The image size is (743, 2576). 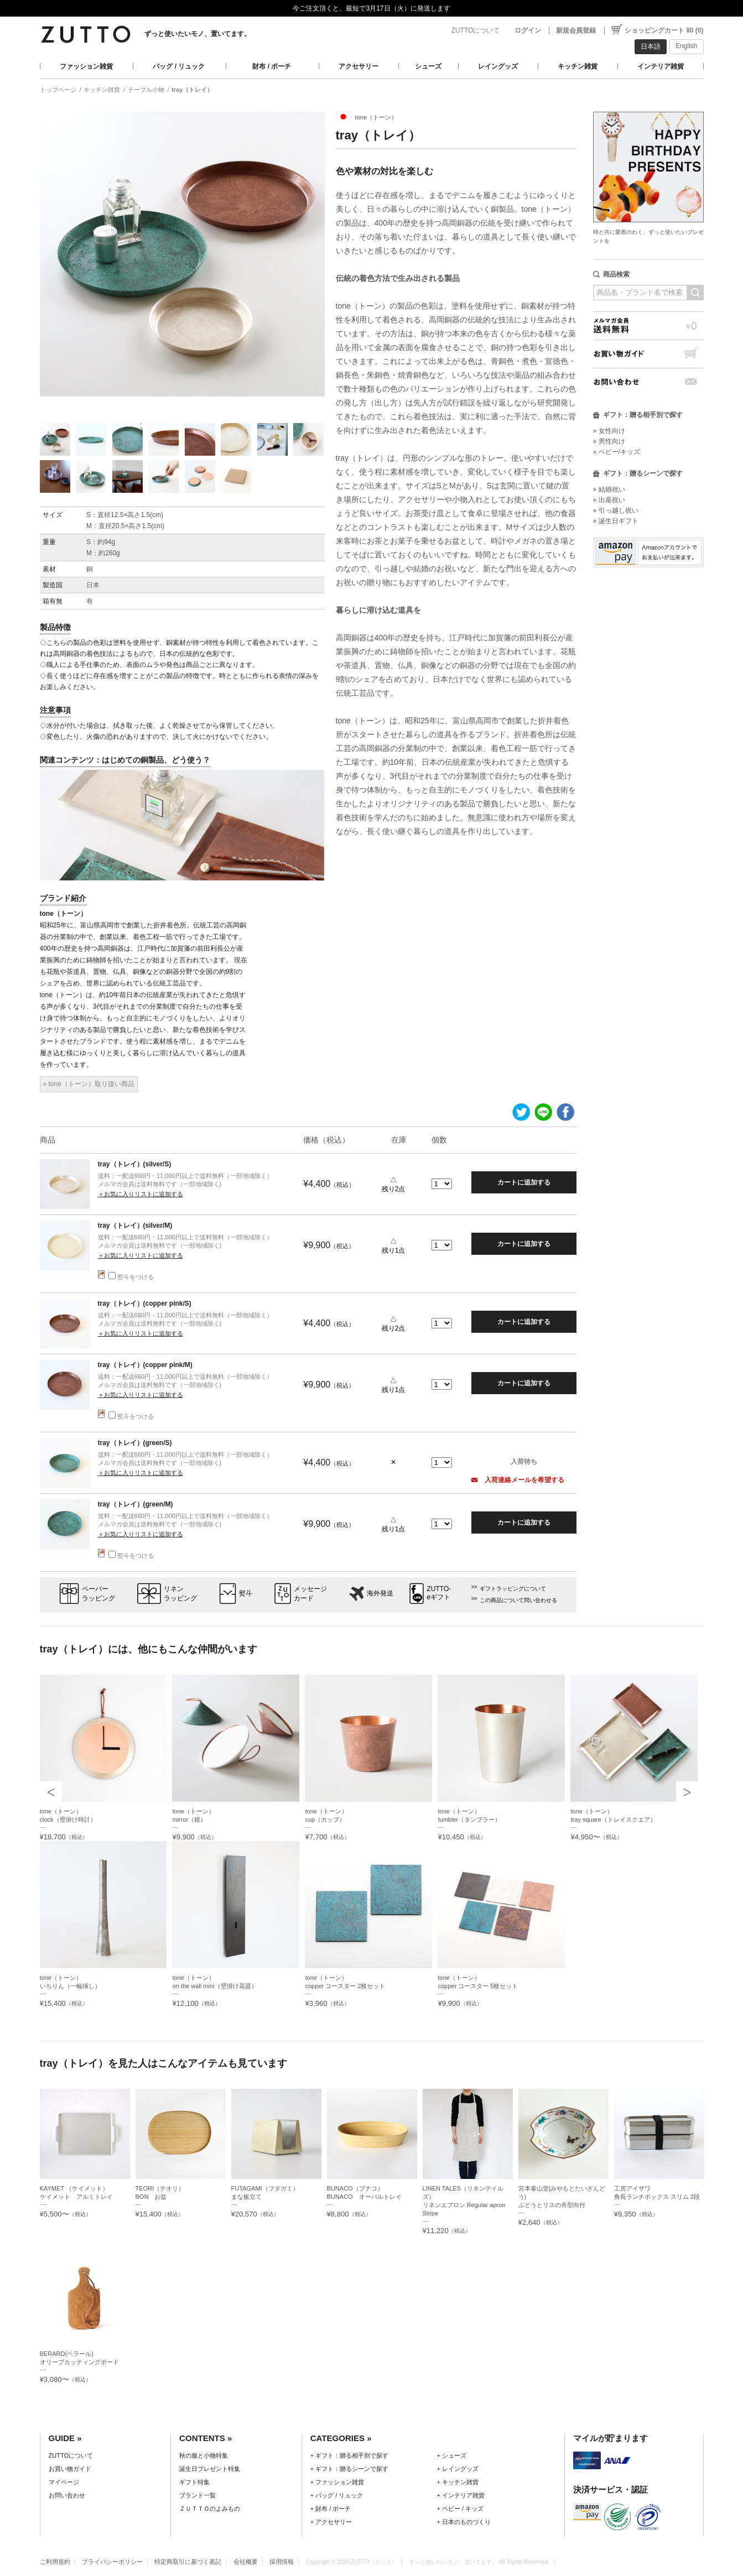 What do you see at coordinates (146, 89) in the screenshot?
I see `テーブル小物` at bounding box center [146, 89].